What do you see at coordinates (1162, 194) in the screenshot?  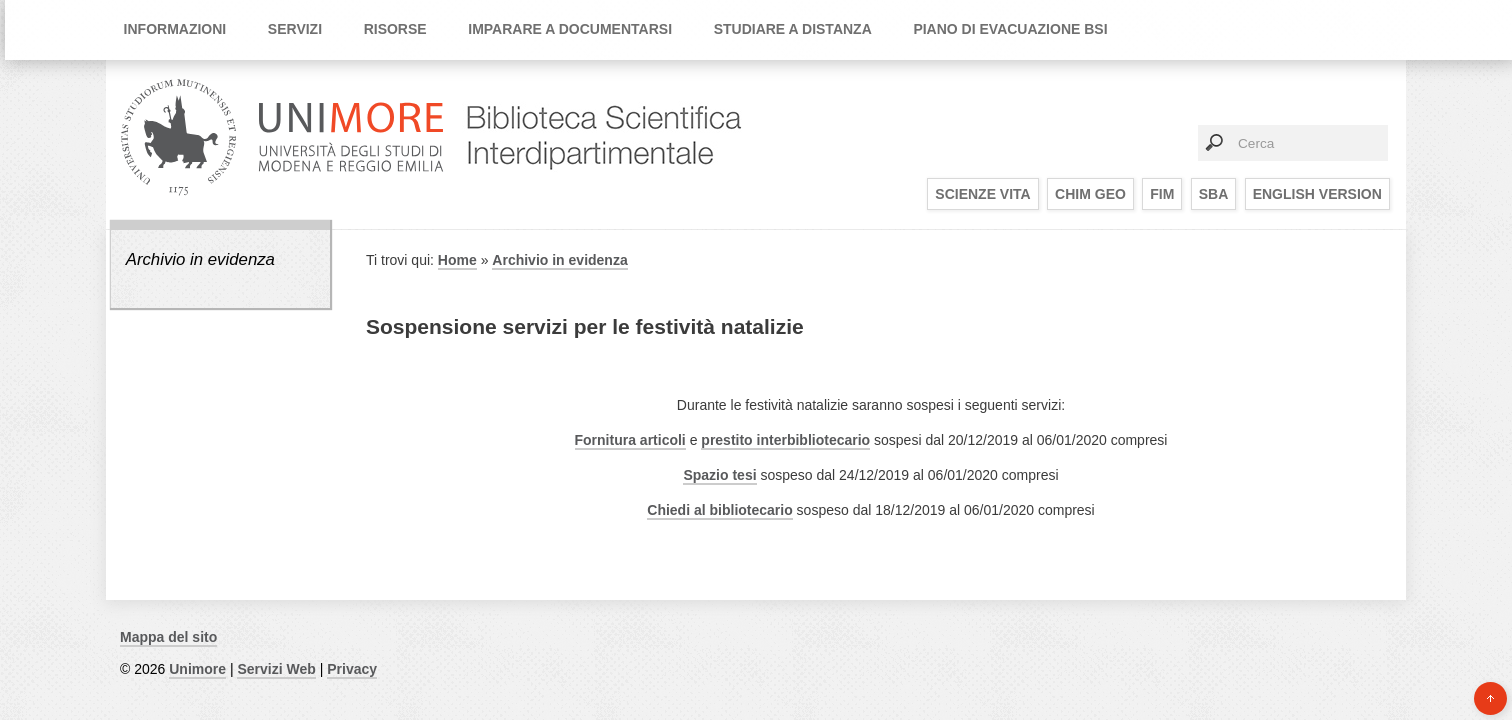 I see `FIM` at bounding box center [1162, 194].